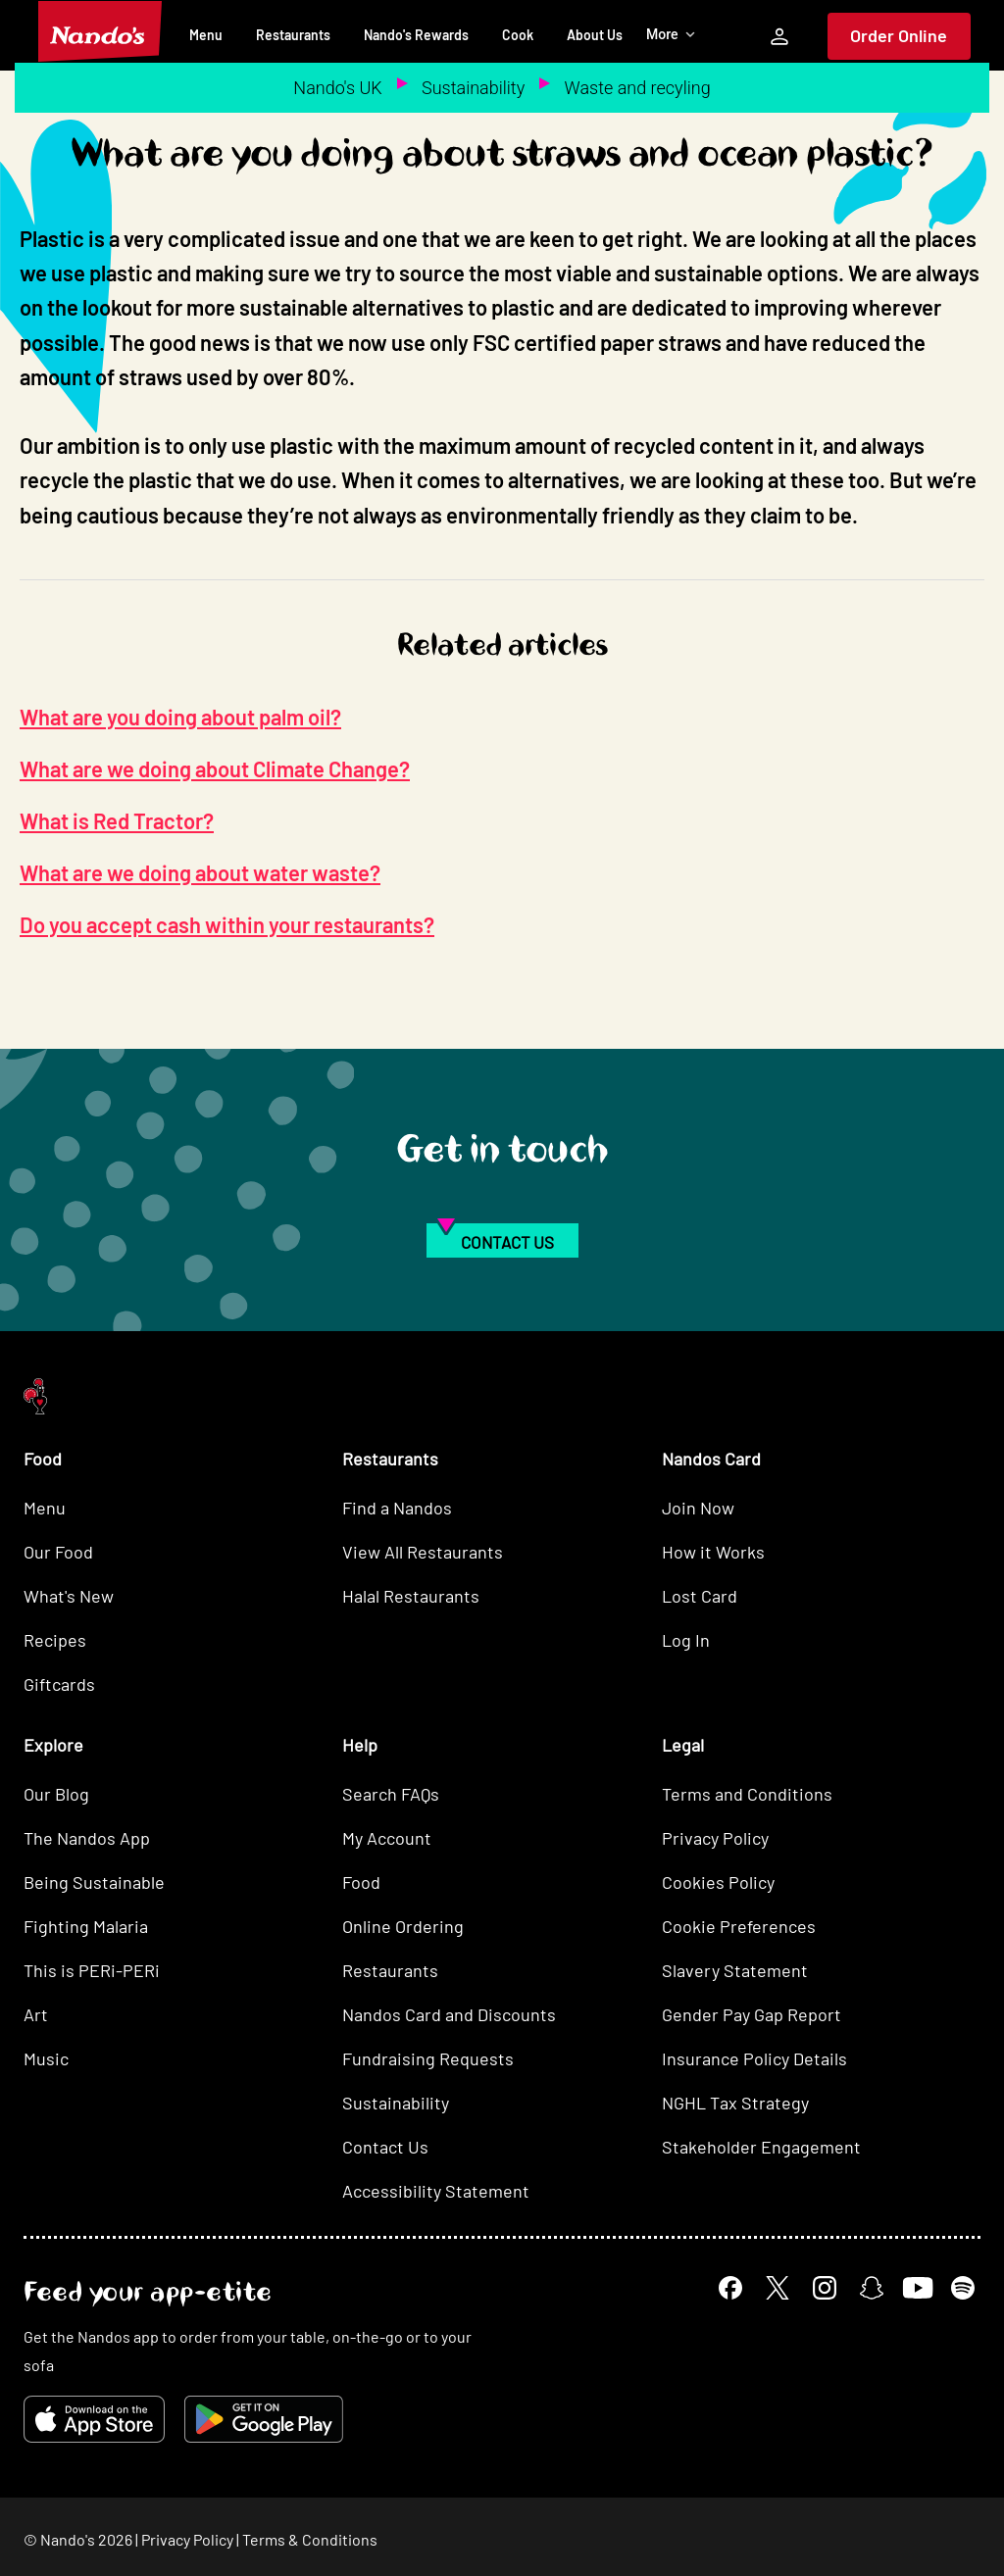 The image size is (1004, 2576). What do you see at coordinates (917, 2288) in the screenshot?
I see `[YouTube]` at bounding box center [917, 2288].